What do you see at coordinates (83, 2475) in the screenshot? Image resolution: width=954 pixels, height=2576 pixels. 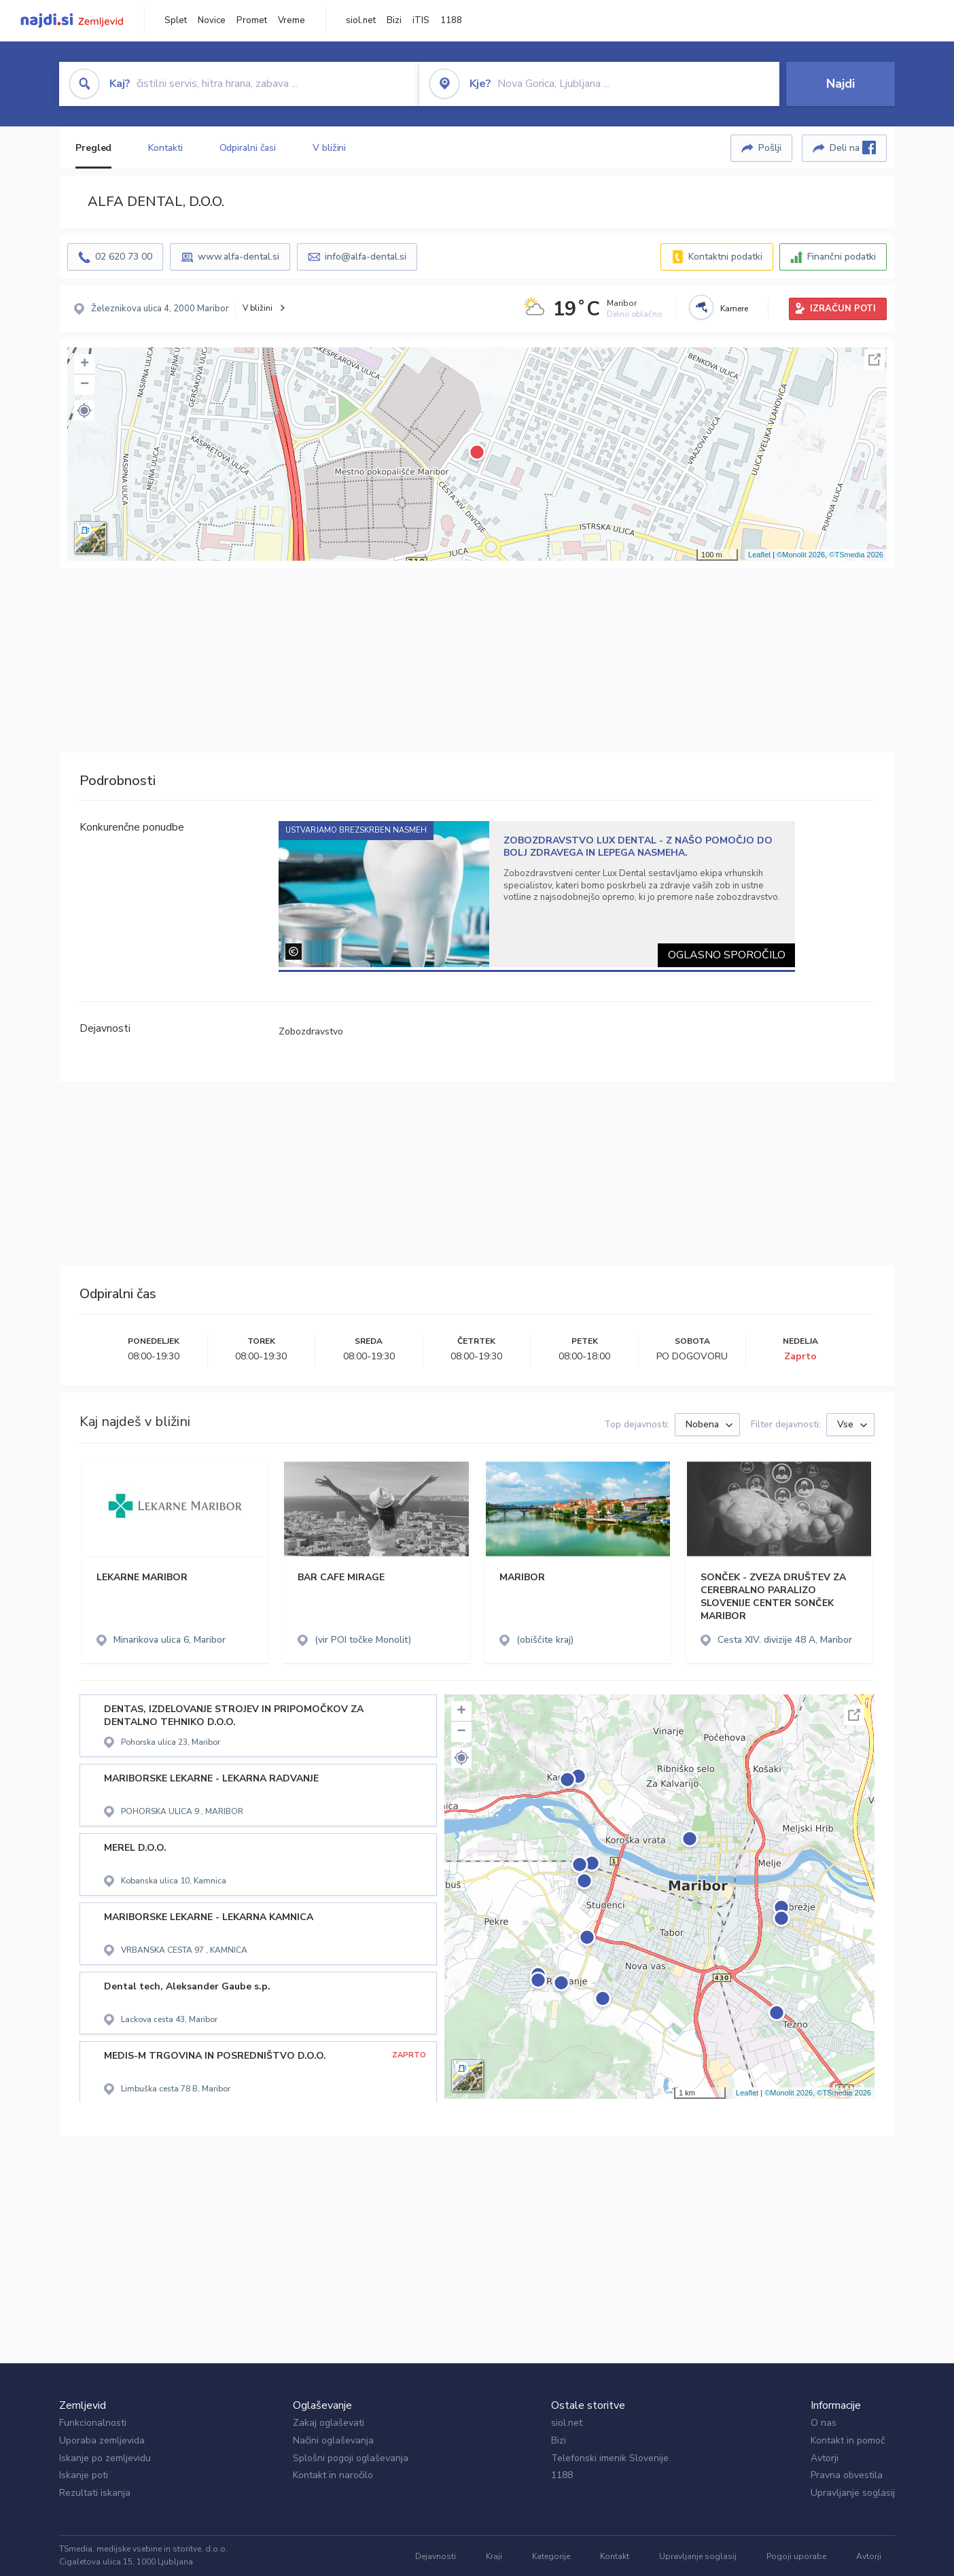 I see `Iskanje poti` at bounding box center [83, 2475].